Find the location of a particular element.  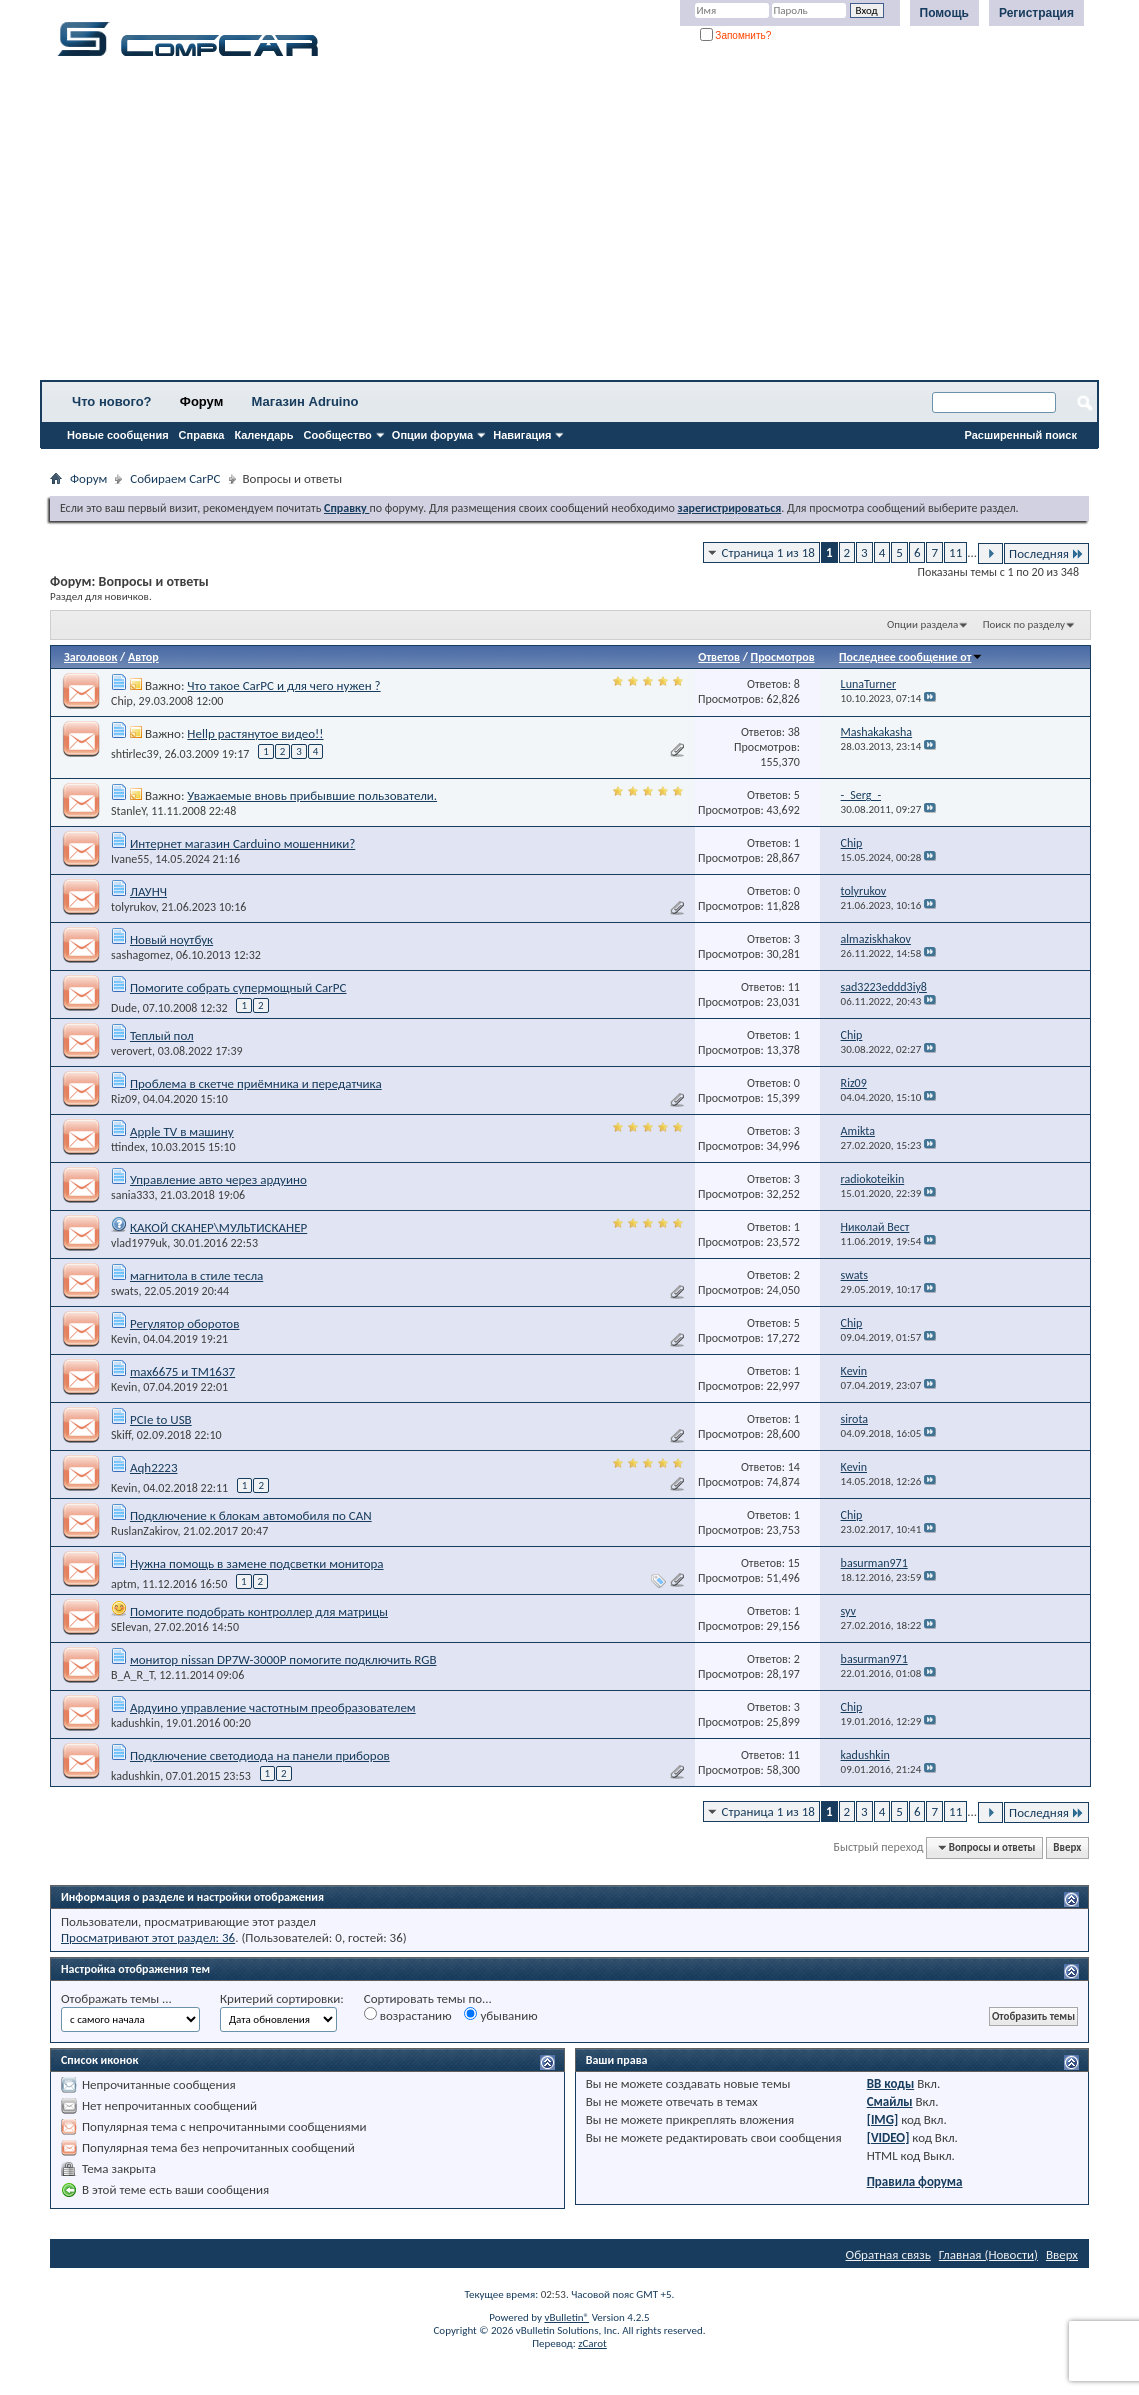

Hellp растянутое видео!! is located at coordinates (255, 733).